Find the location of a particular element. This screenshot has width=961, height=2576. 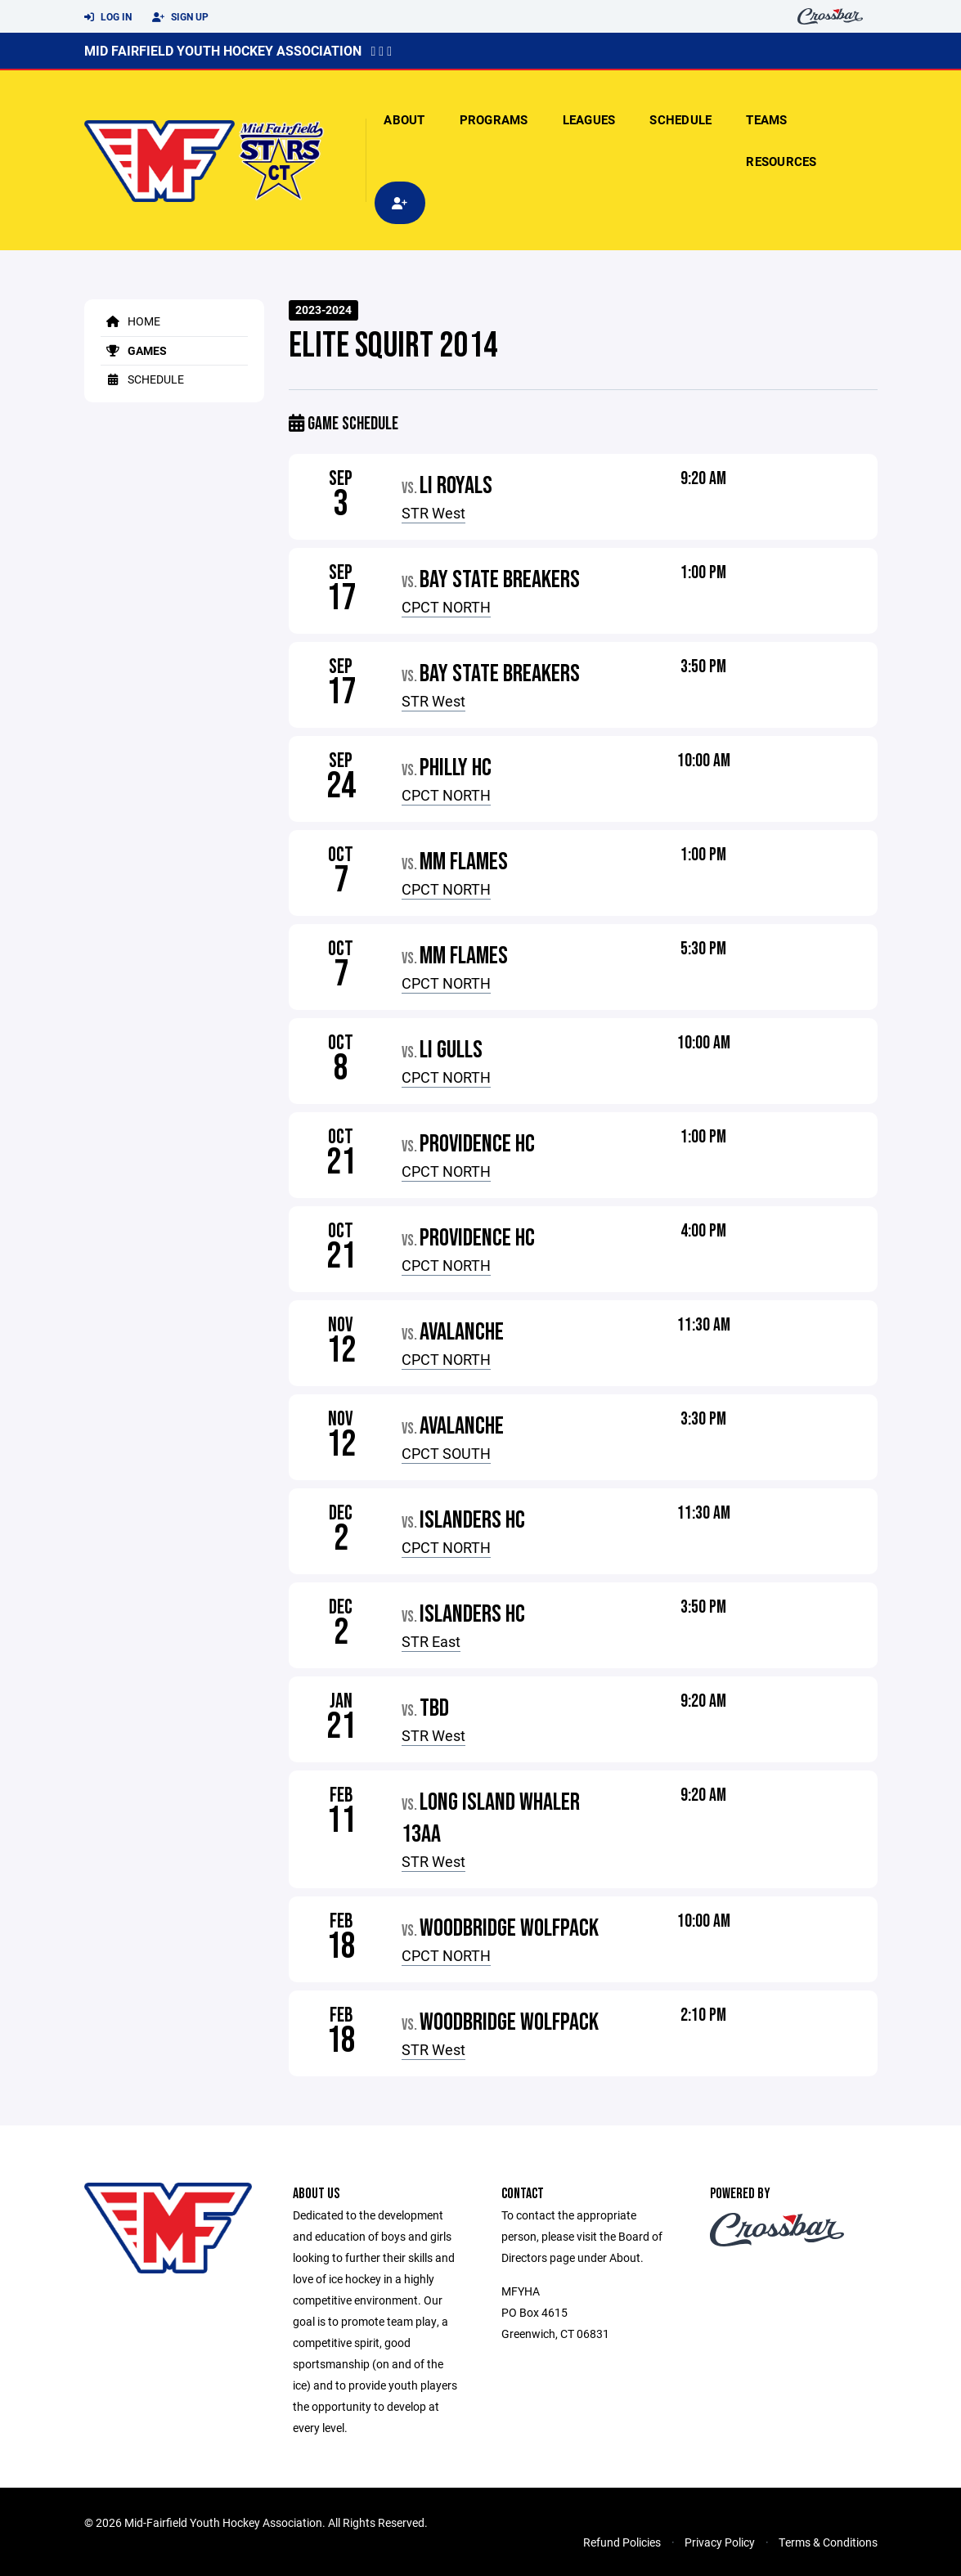

CPCT NORTH is located at coordinates (446, 607).